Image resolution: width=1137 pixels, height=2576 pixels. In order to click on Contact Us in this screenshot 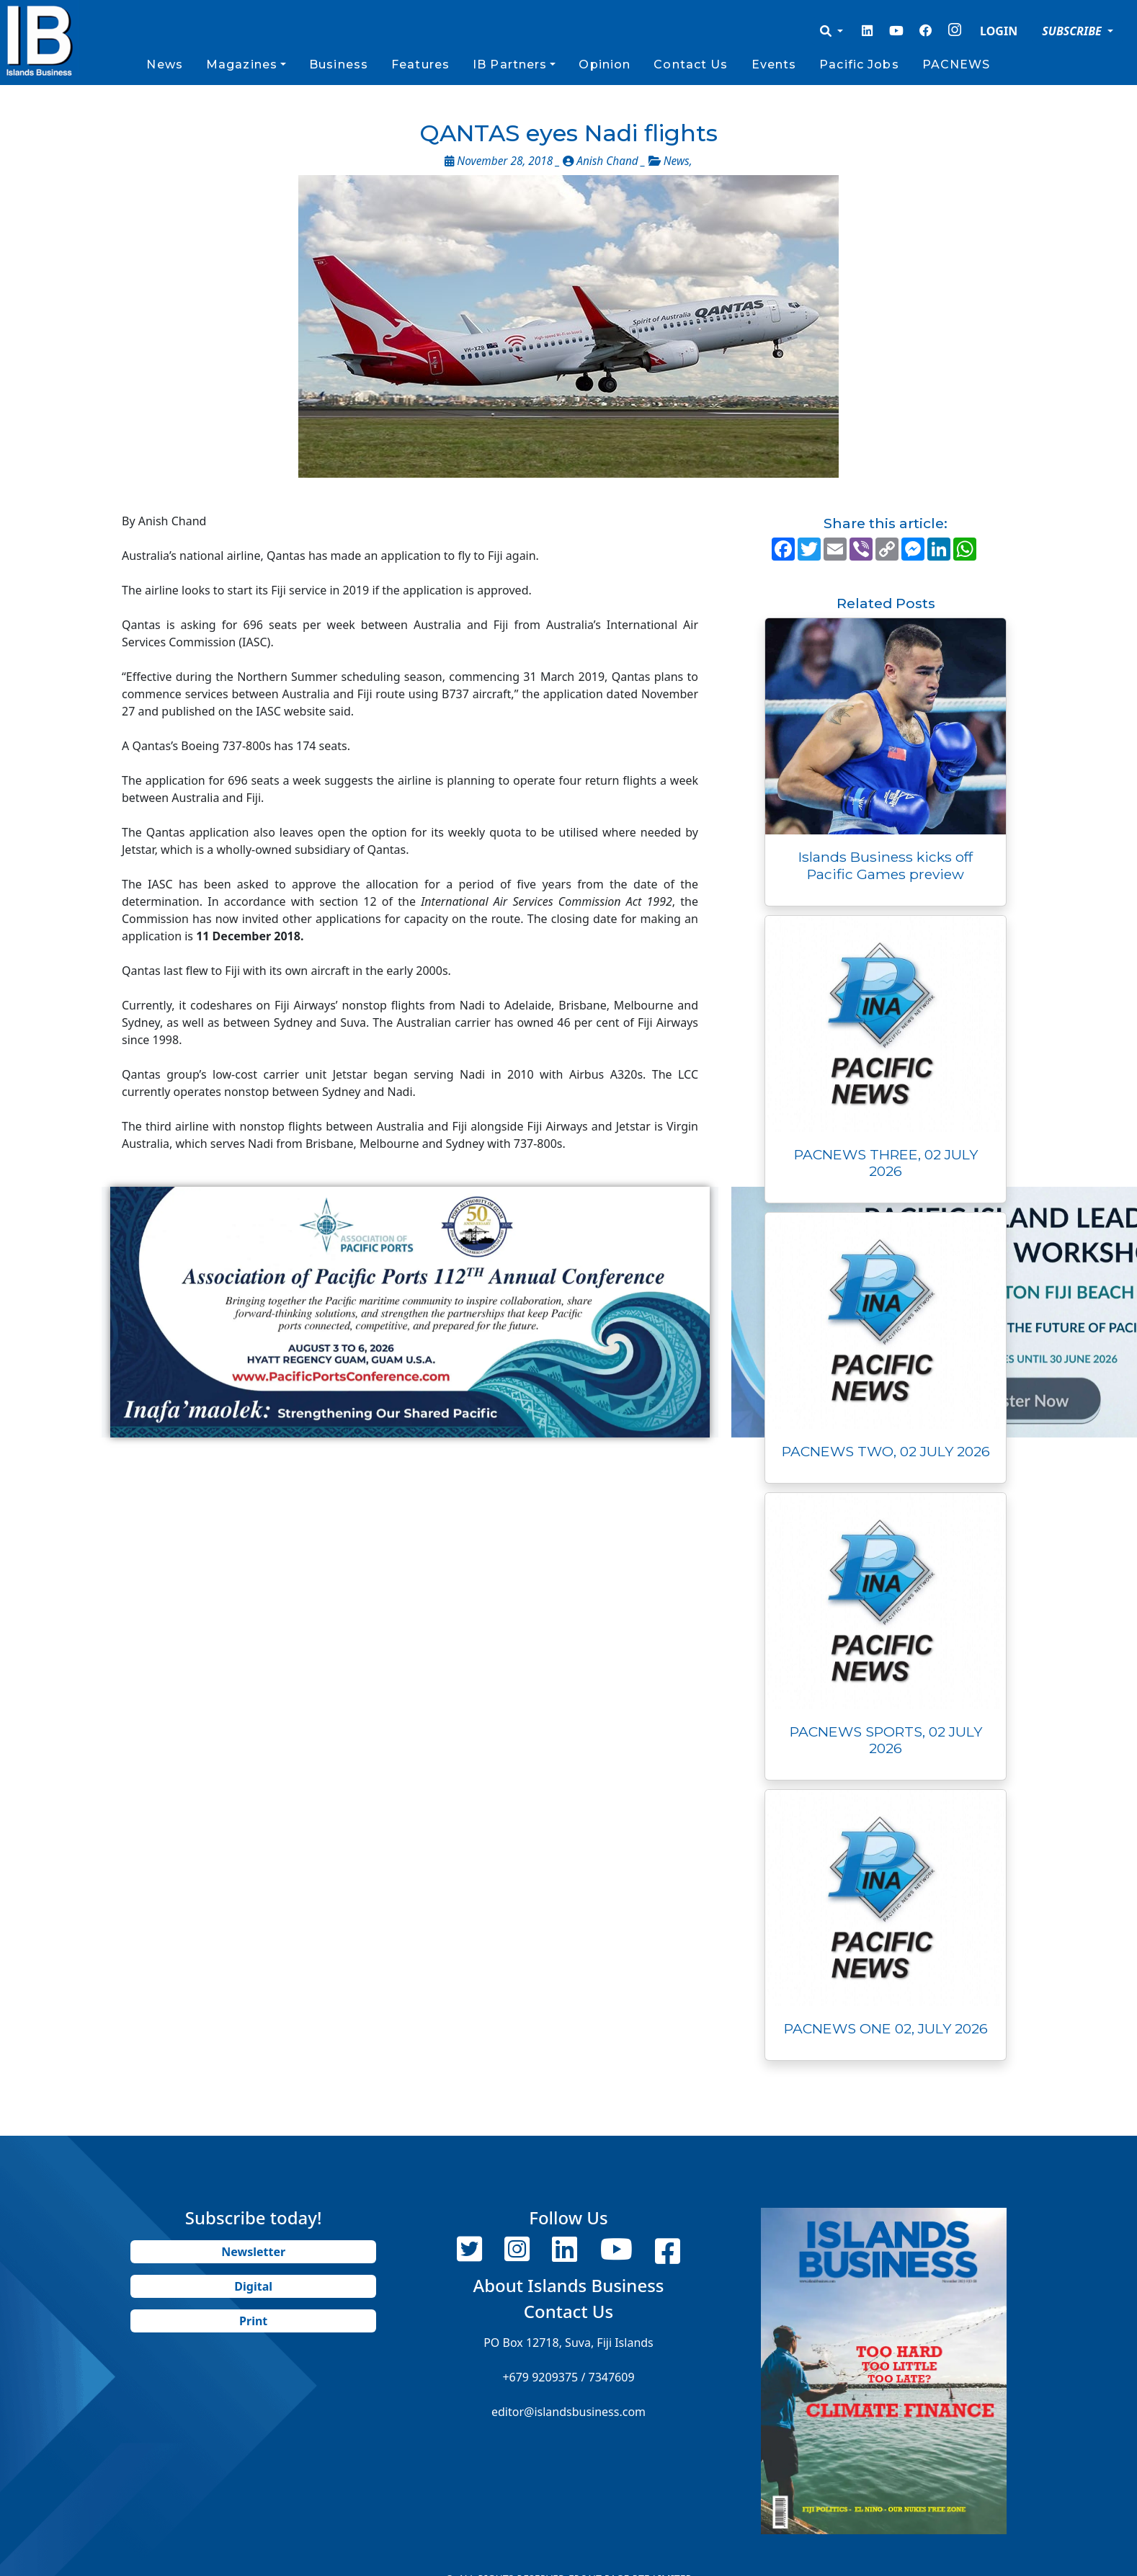, I will do `click(691, 64)`.